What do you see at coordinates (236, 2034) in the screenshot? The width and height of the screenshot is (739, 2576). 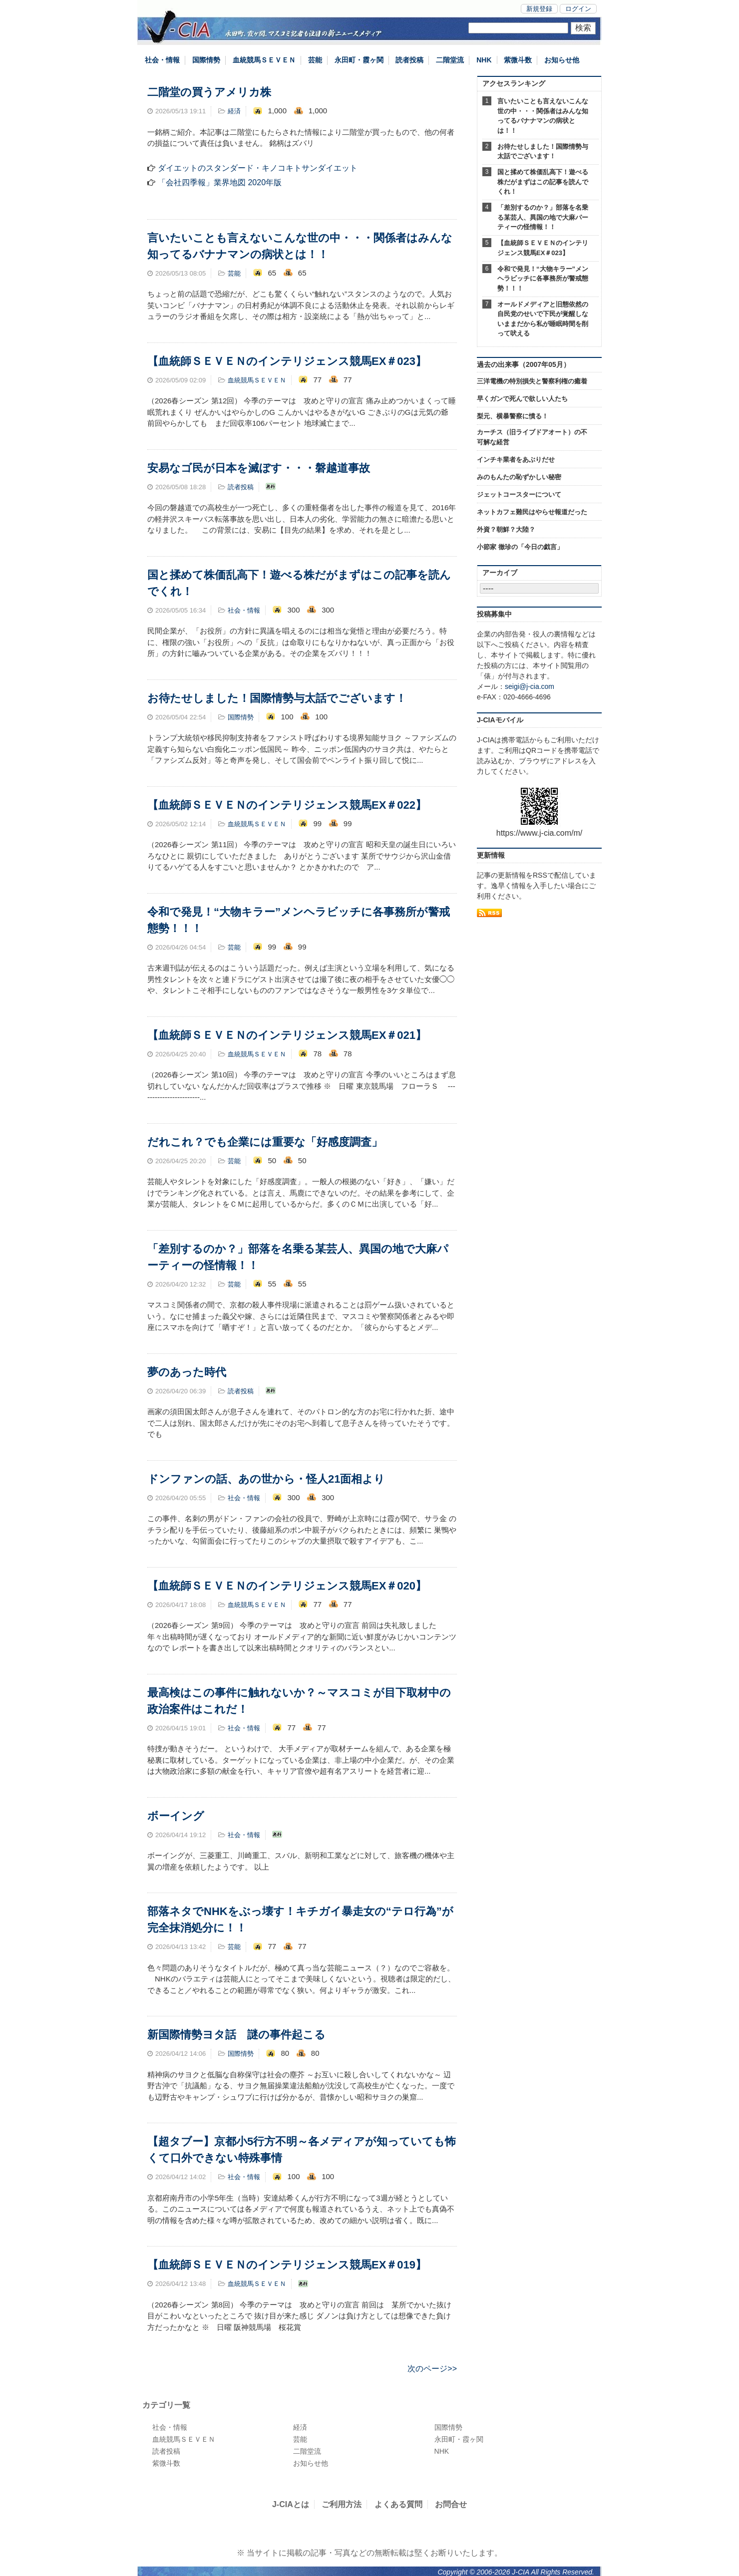 I see `新国際情勢ヨタ話 謎の事件起こる` at bounding box center [236, 2034].